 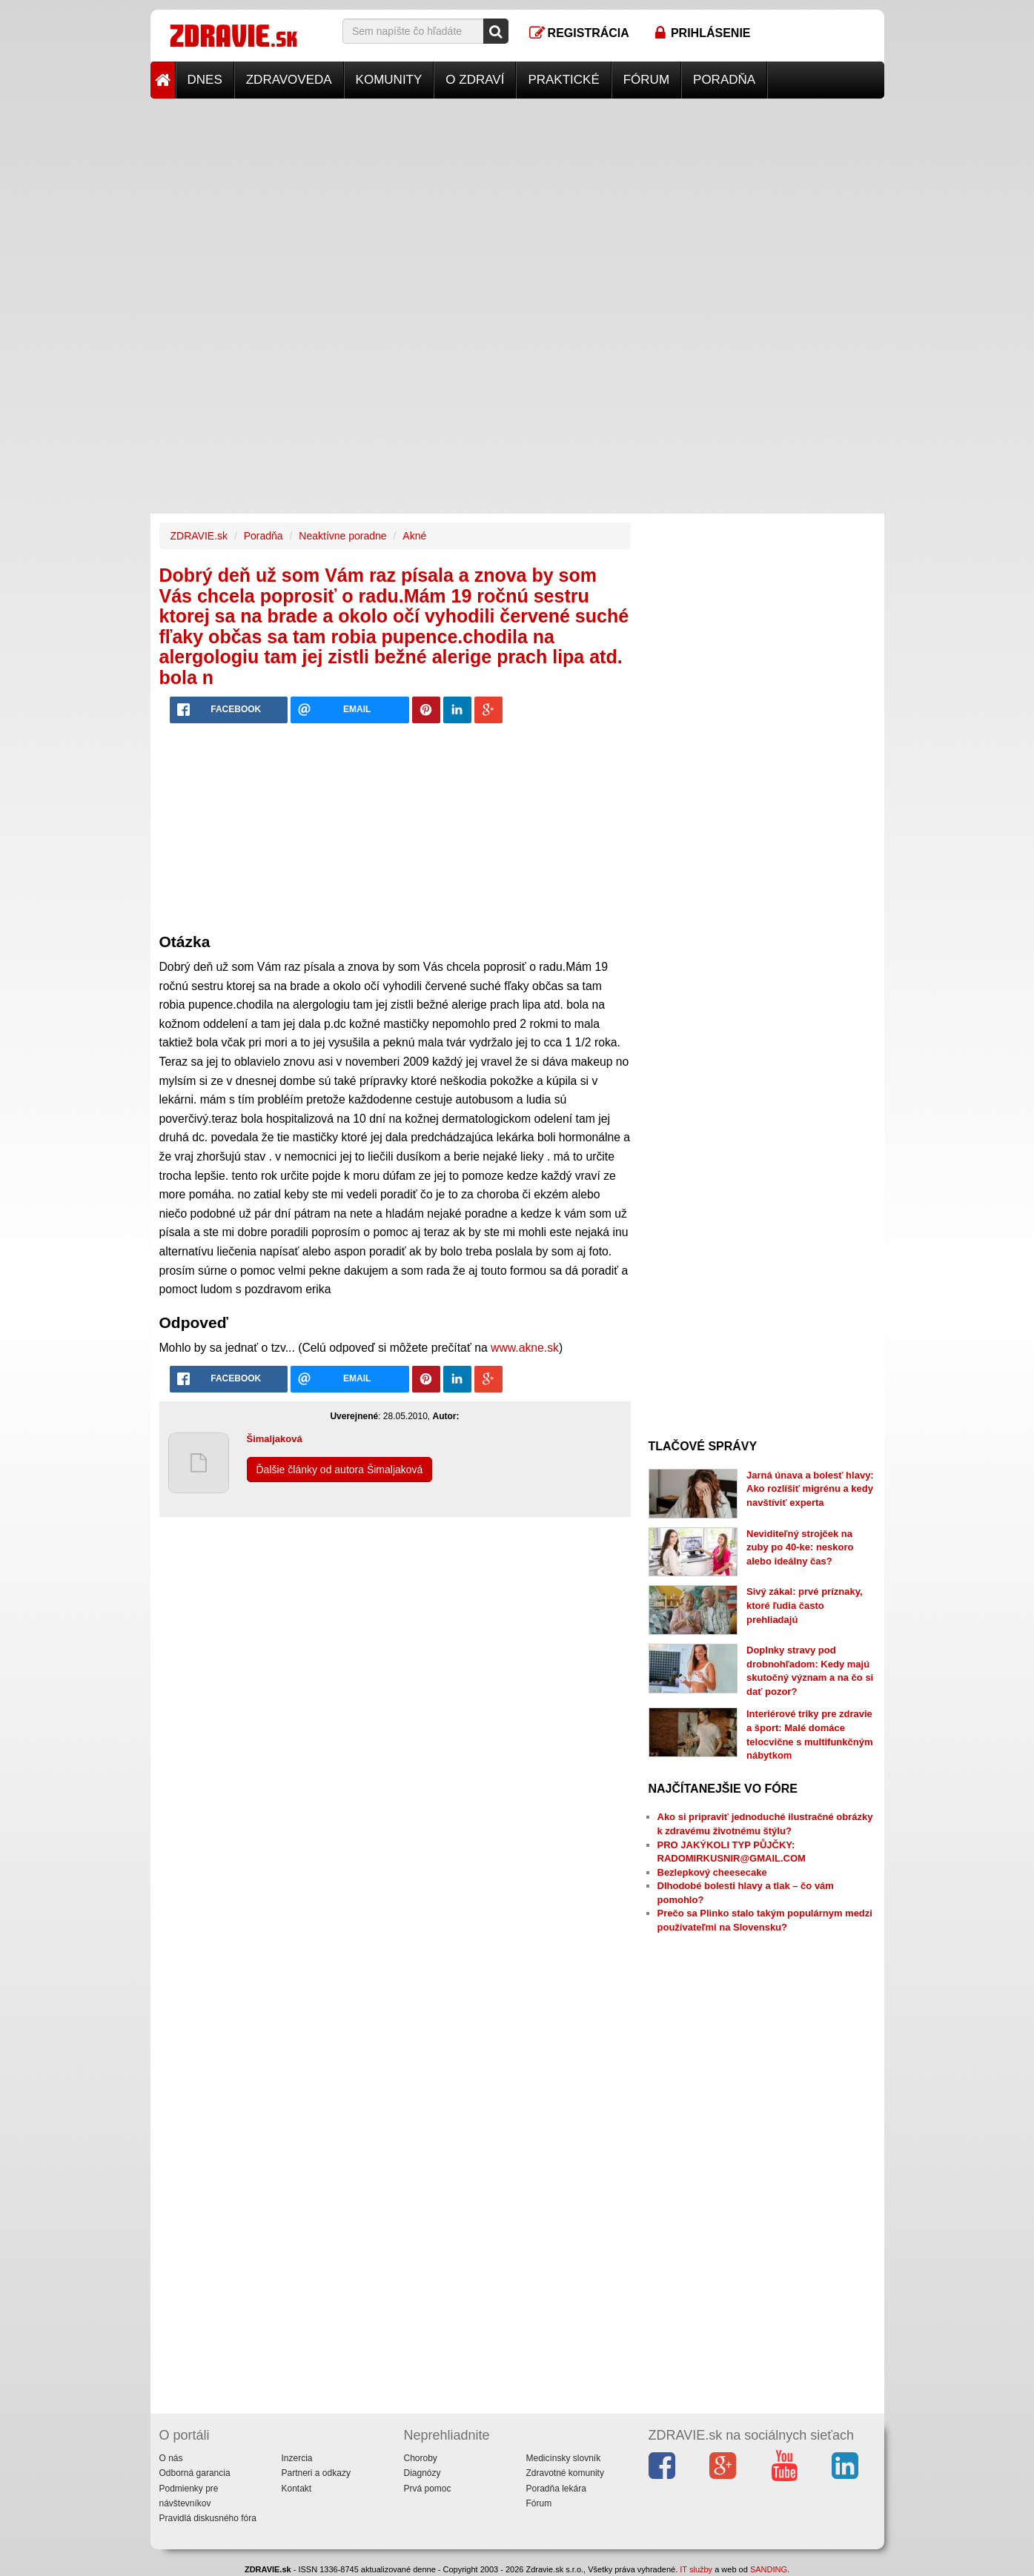 I want to click on Poradňa lekára, so click(x=556, y=2488).